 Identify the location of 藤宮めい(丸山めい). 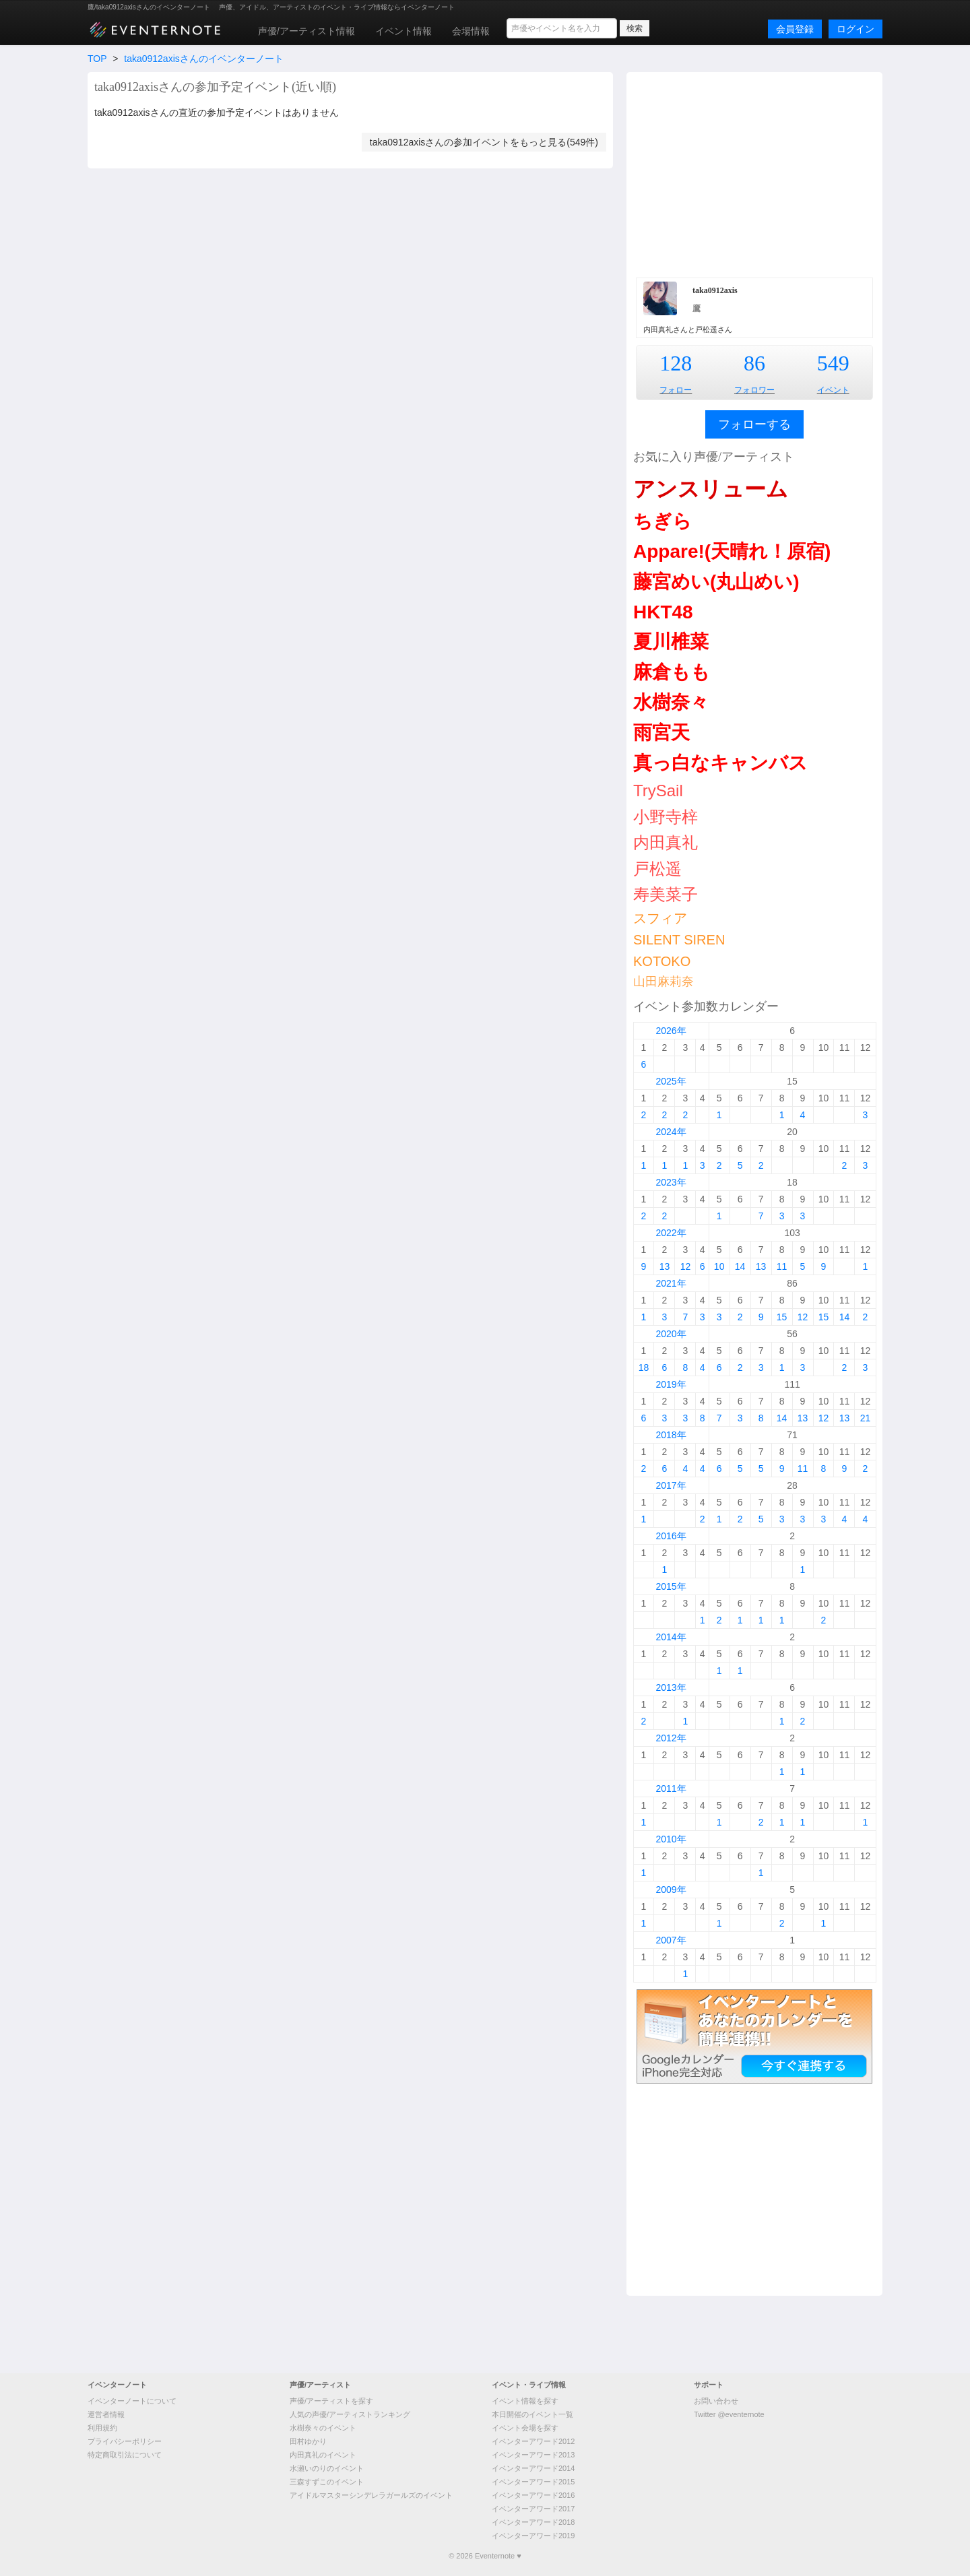
(716, 581).